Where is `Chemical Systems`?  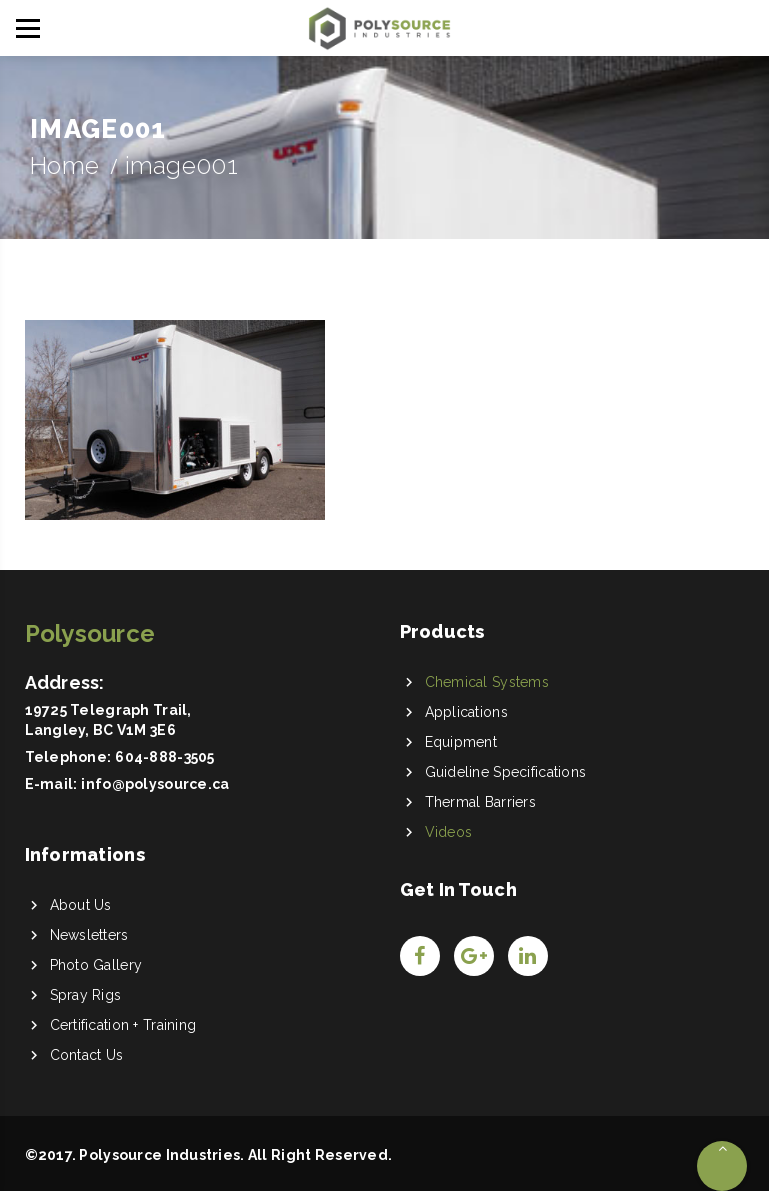
Chemical Systems is located at coordinates (487, 682).